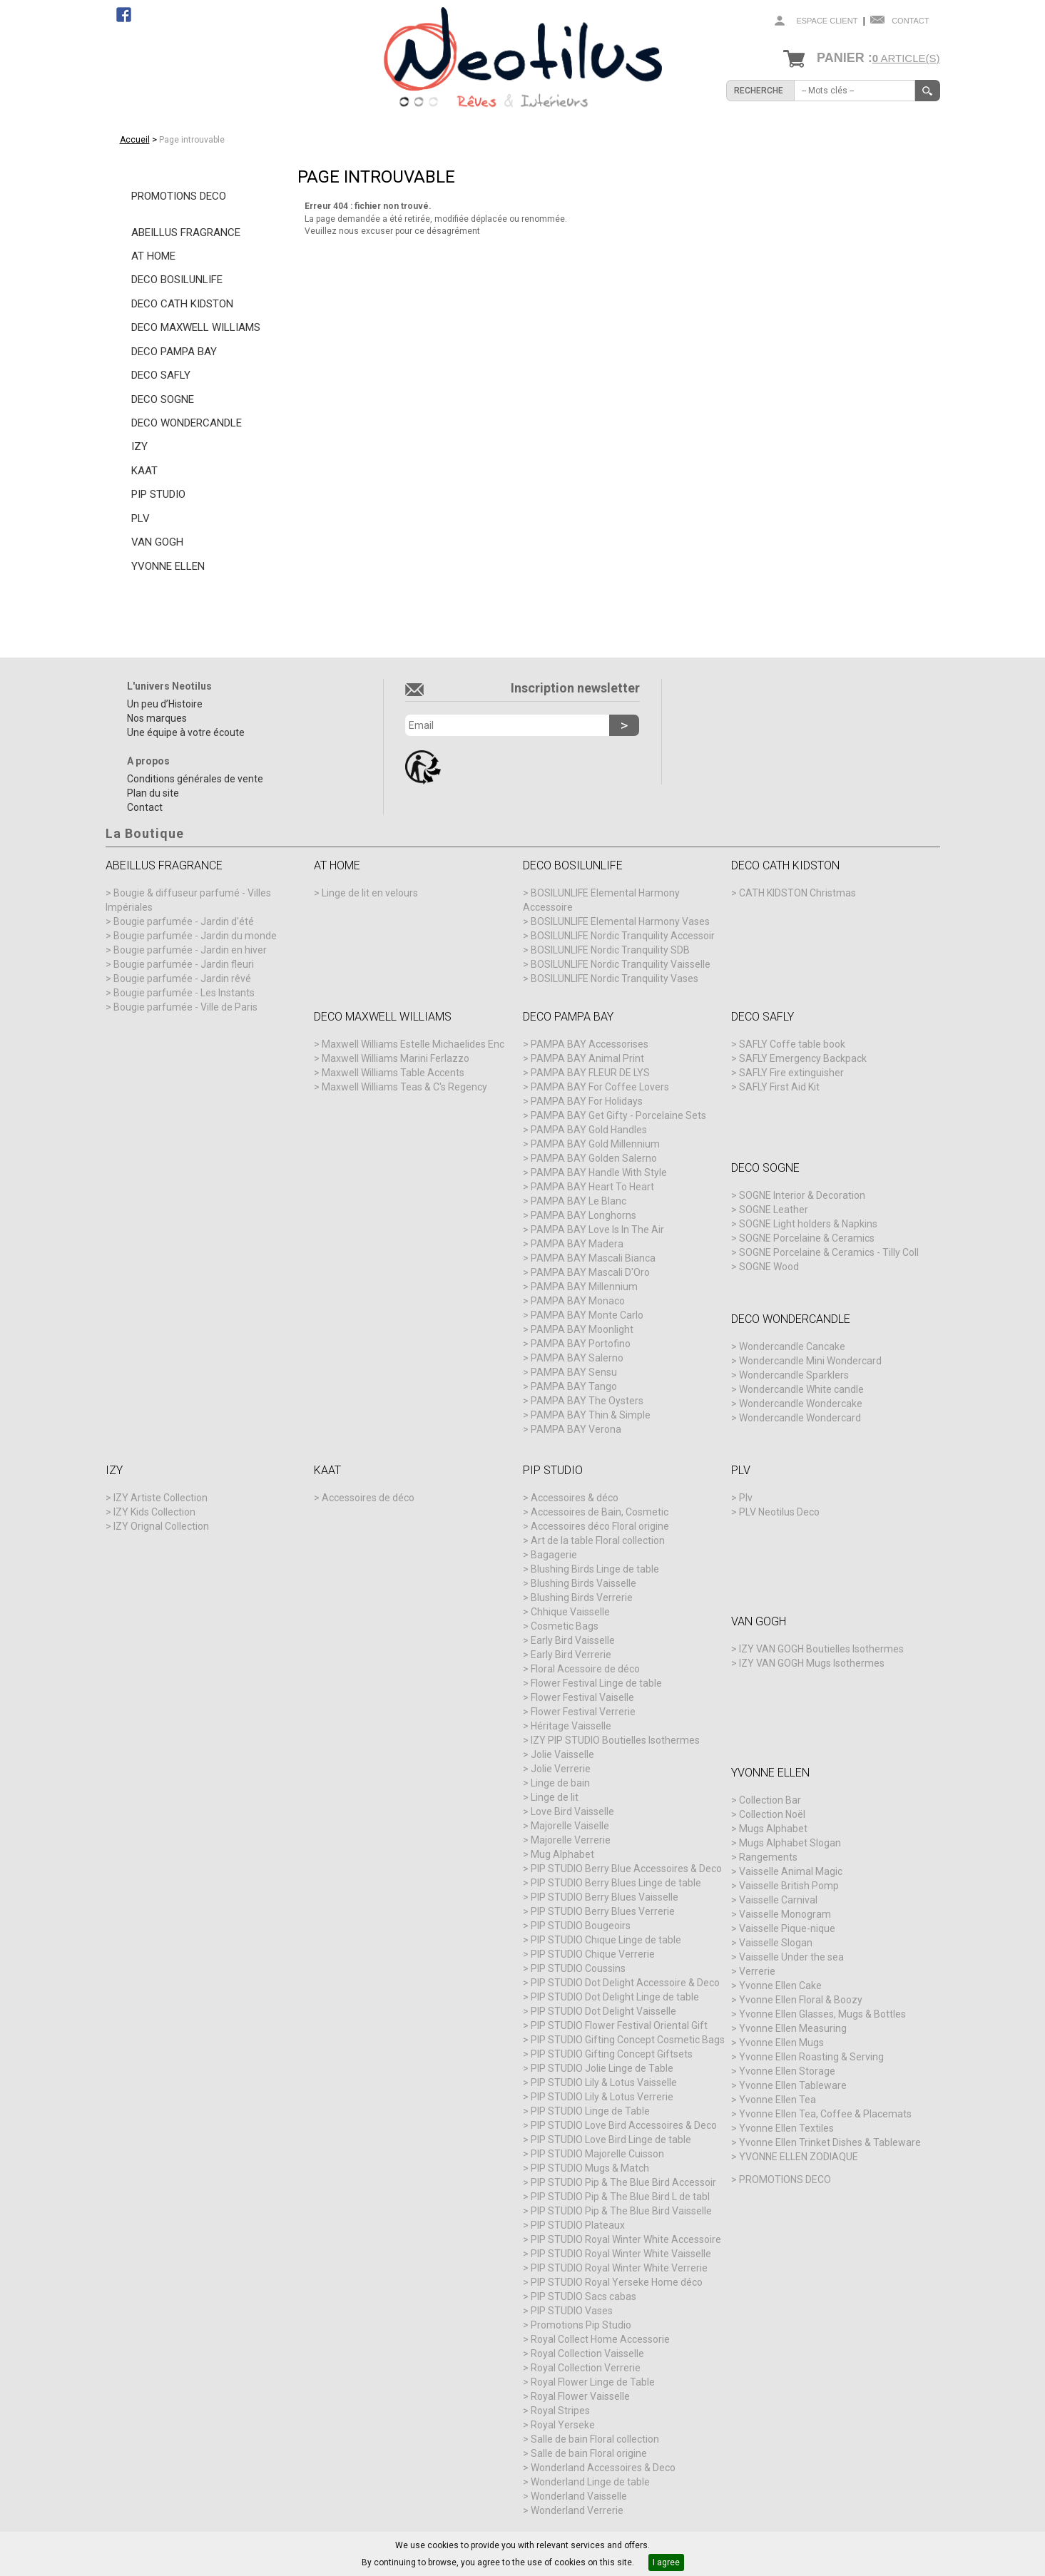  What do you see at coordinates (195, 327) in the screenshot?
I see `DECO MAXWELL WILLIAMS` at bounding box center [195, 327].